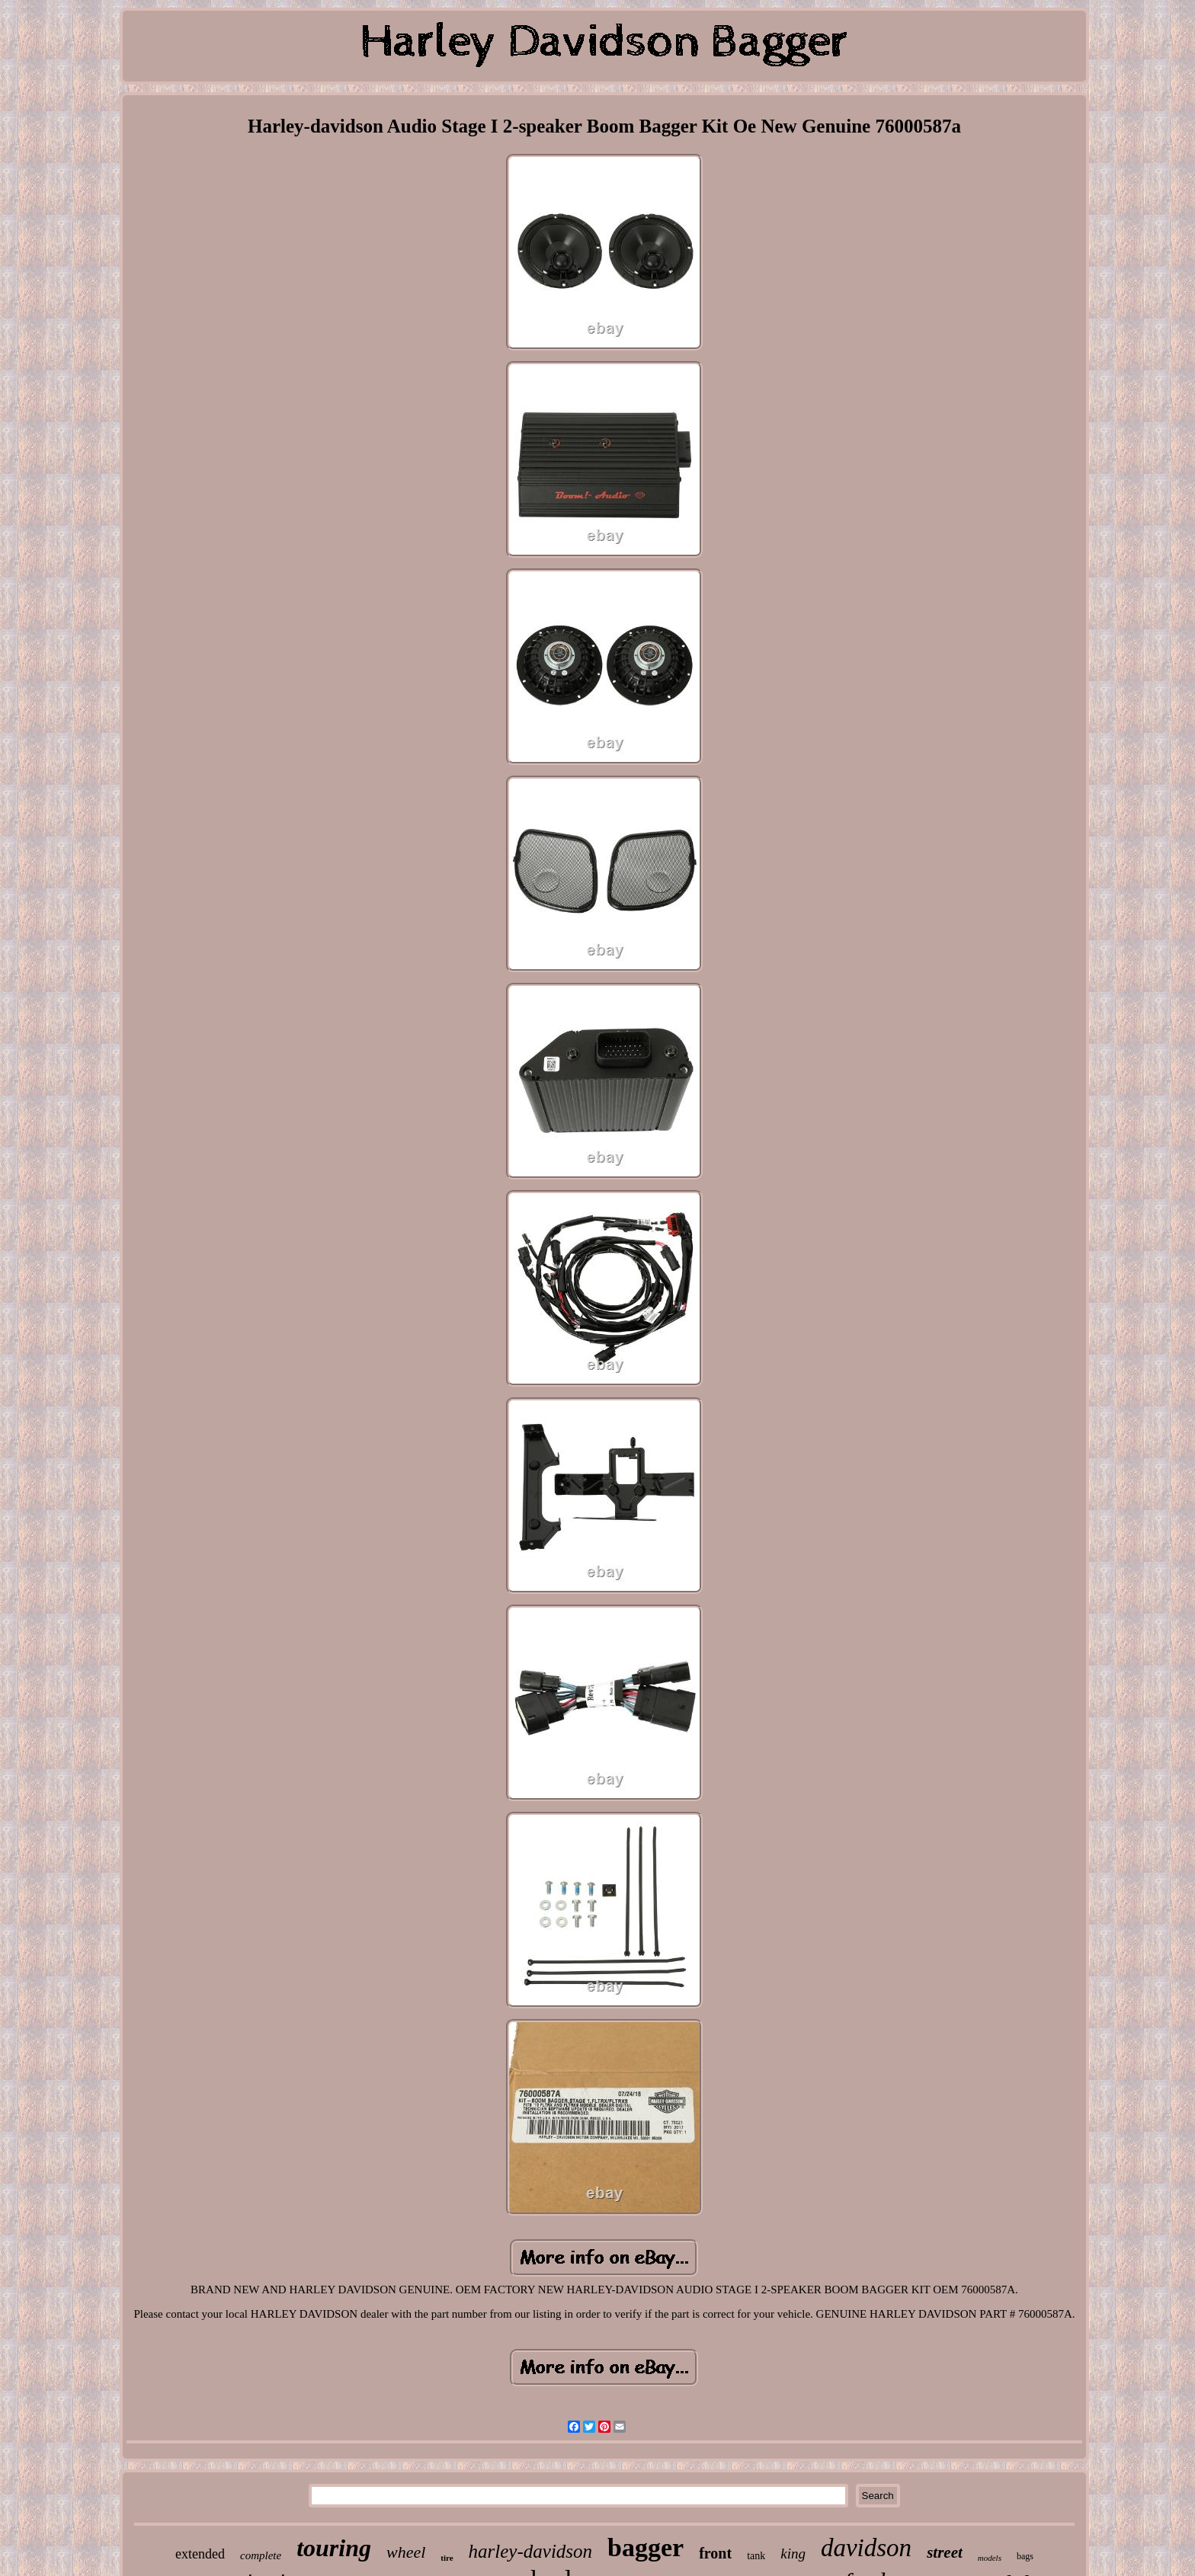 The width and height of the screenshot is (1195, 2576). I want to click on davidson, so click(866, 2548).